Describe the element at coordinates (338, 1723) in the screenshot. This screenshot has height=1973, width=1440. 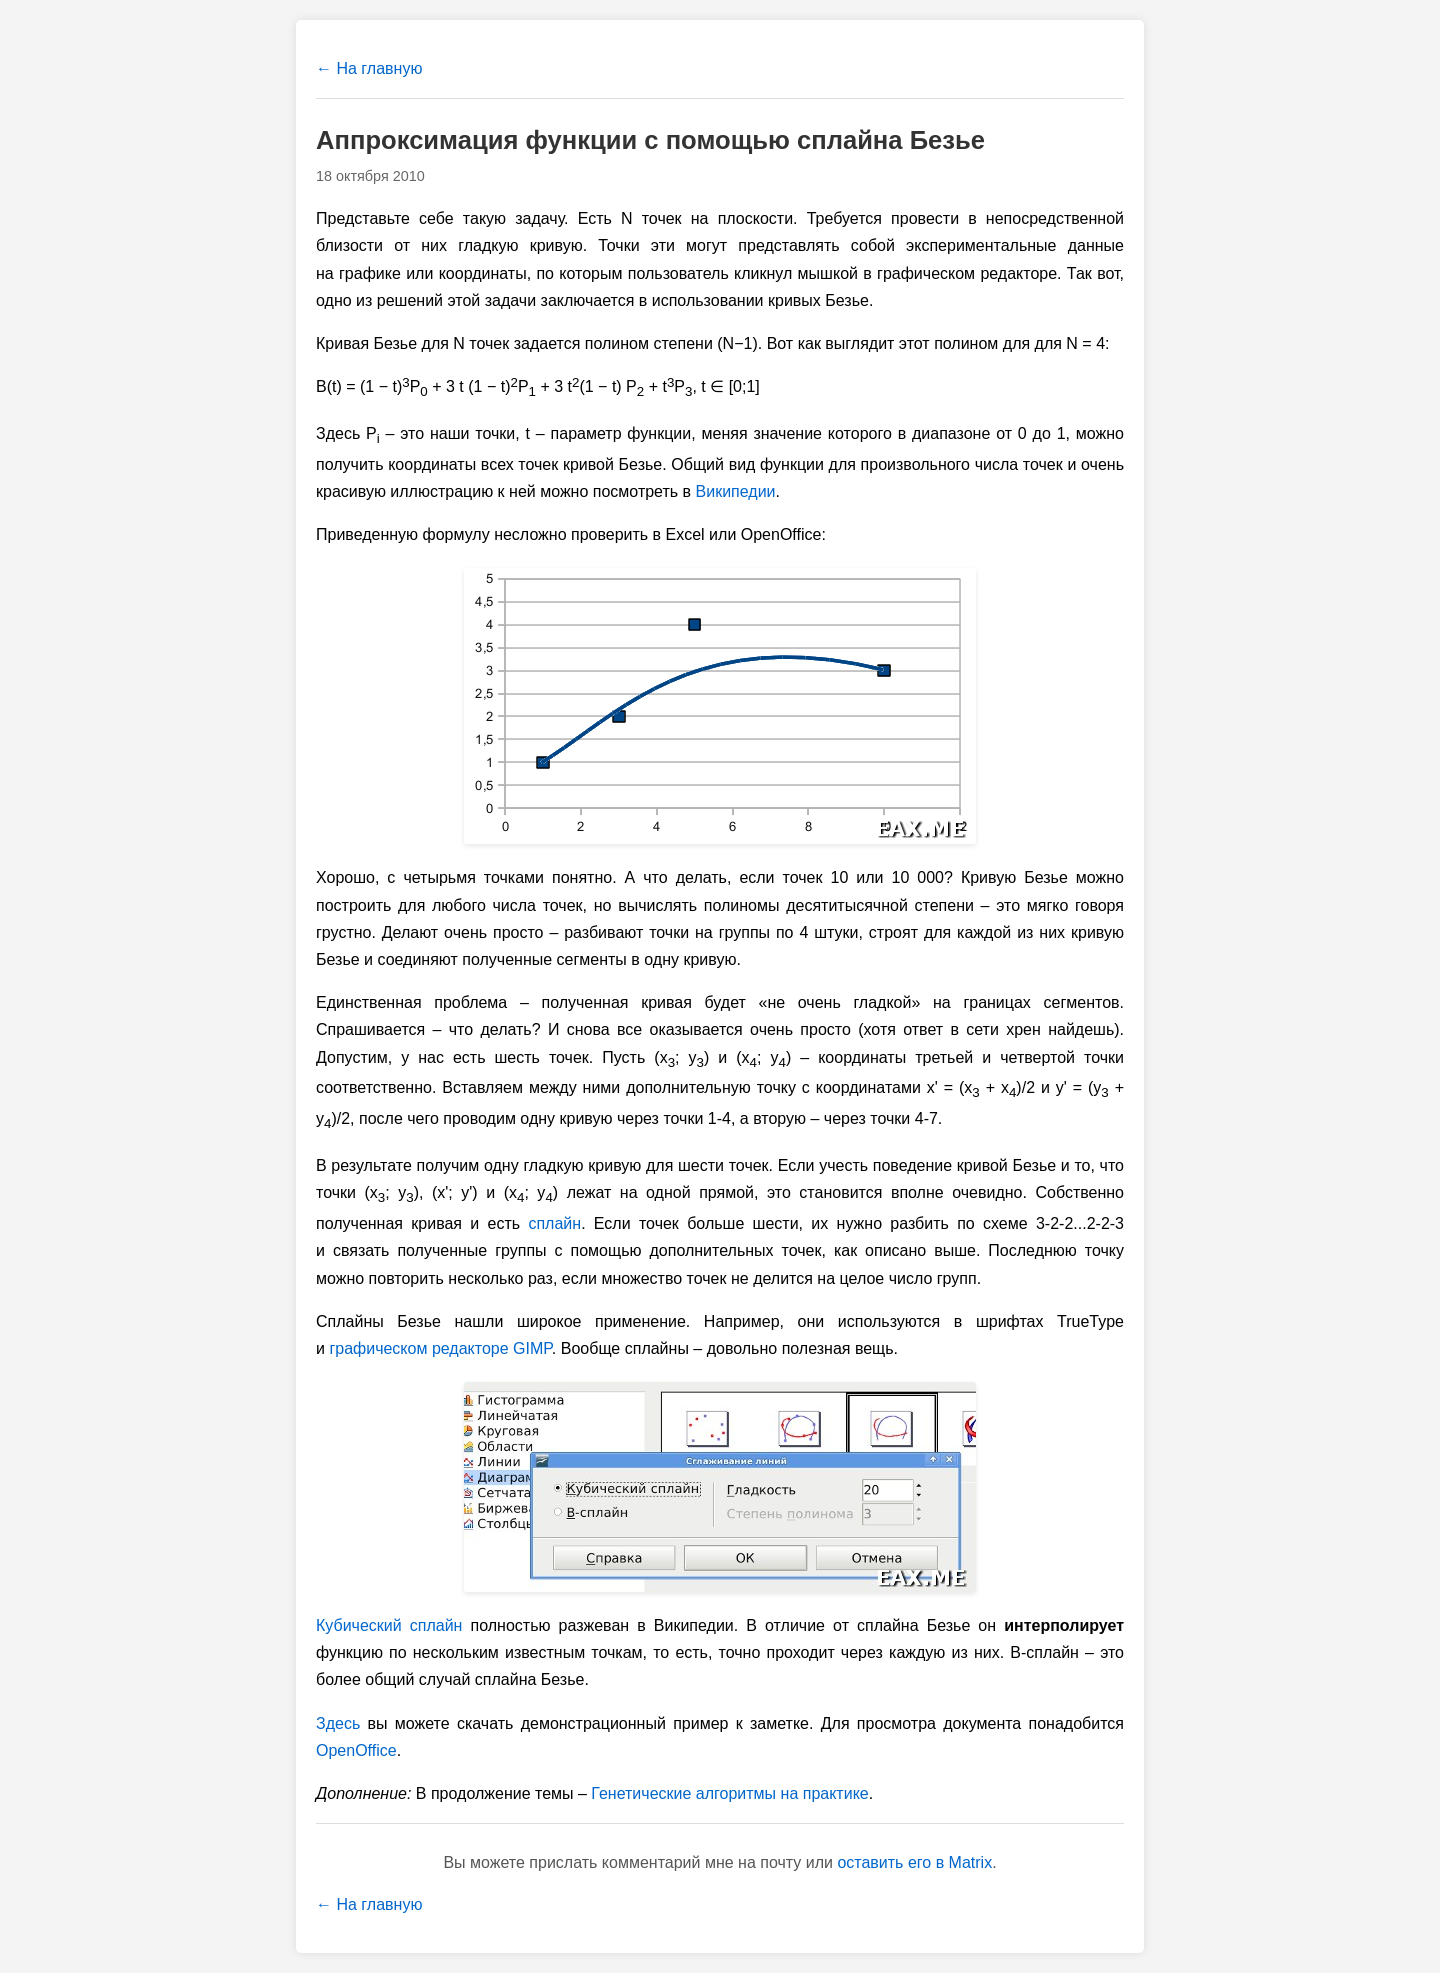
I see `Здесь` at that location.